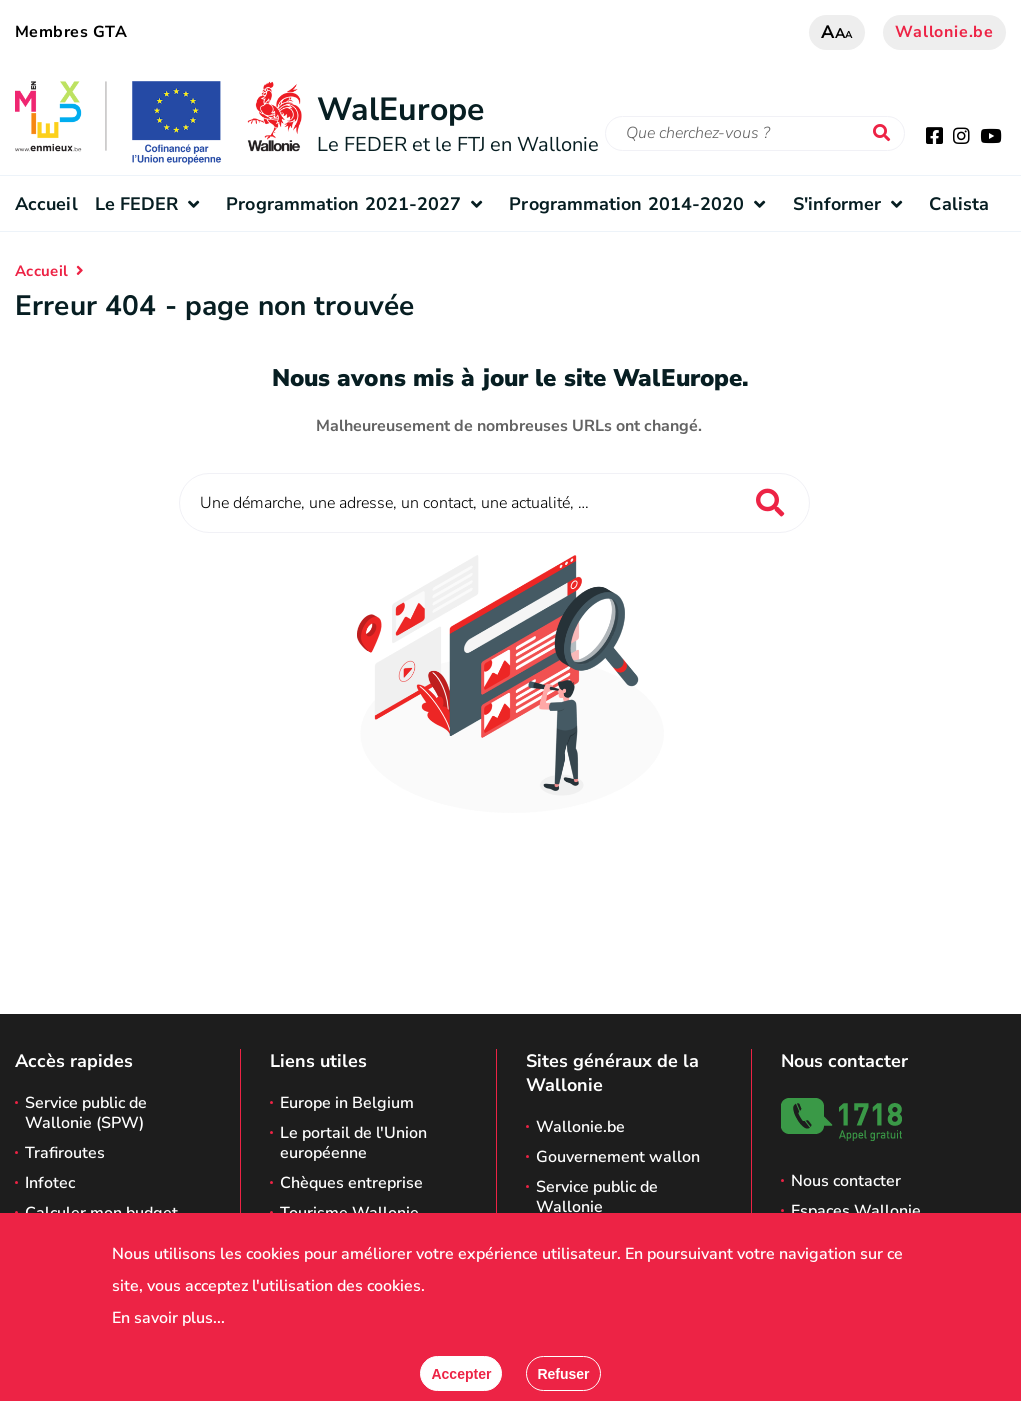  What do you see at coordinates (347, 1103) in the screenshot?
I see `Europe in Belgium` at bounding box center [347, 1103].